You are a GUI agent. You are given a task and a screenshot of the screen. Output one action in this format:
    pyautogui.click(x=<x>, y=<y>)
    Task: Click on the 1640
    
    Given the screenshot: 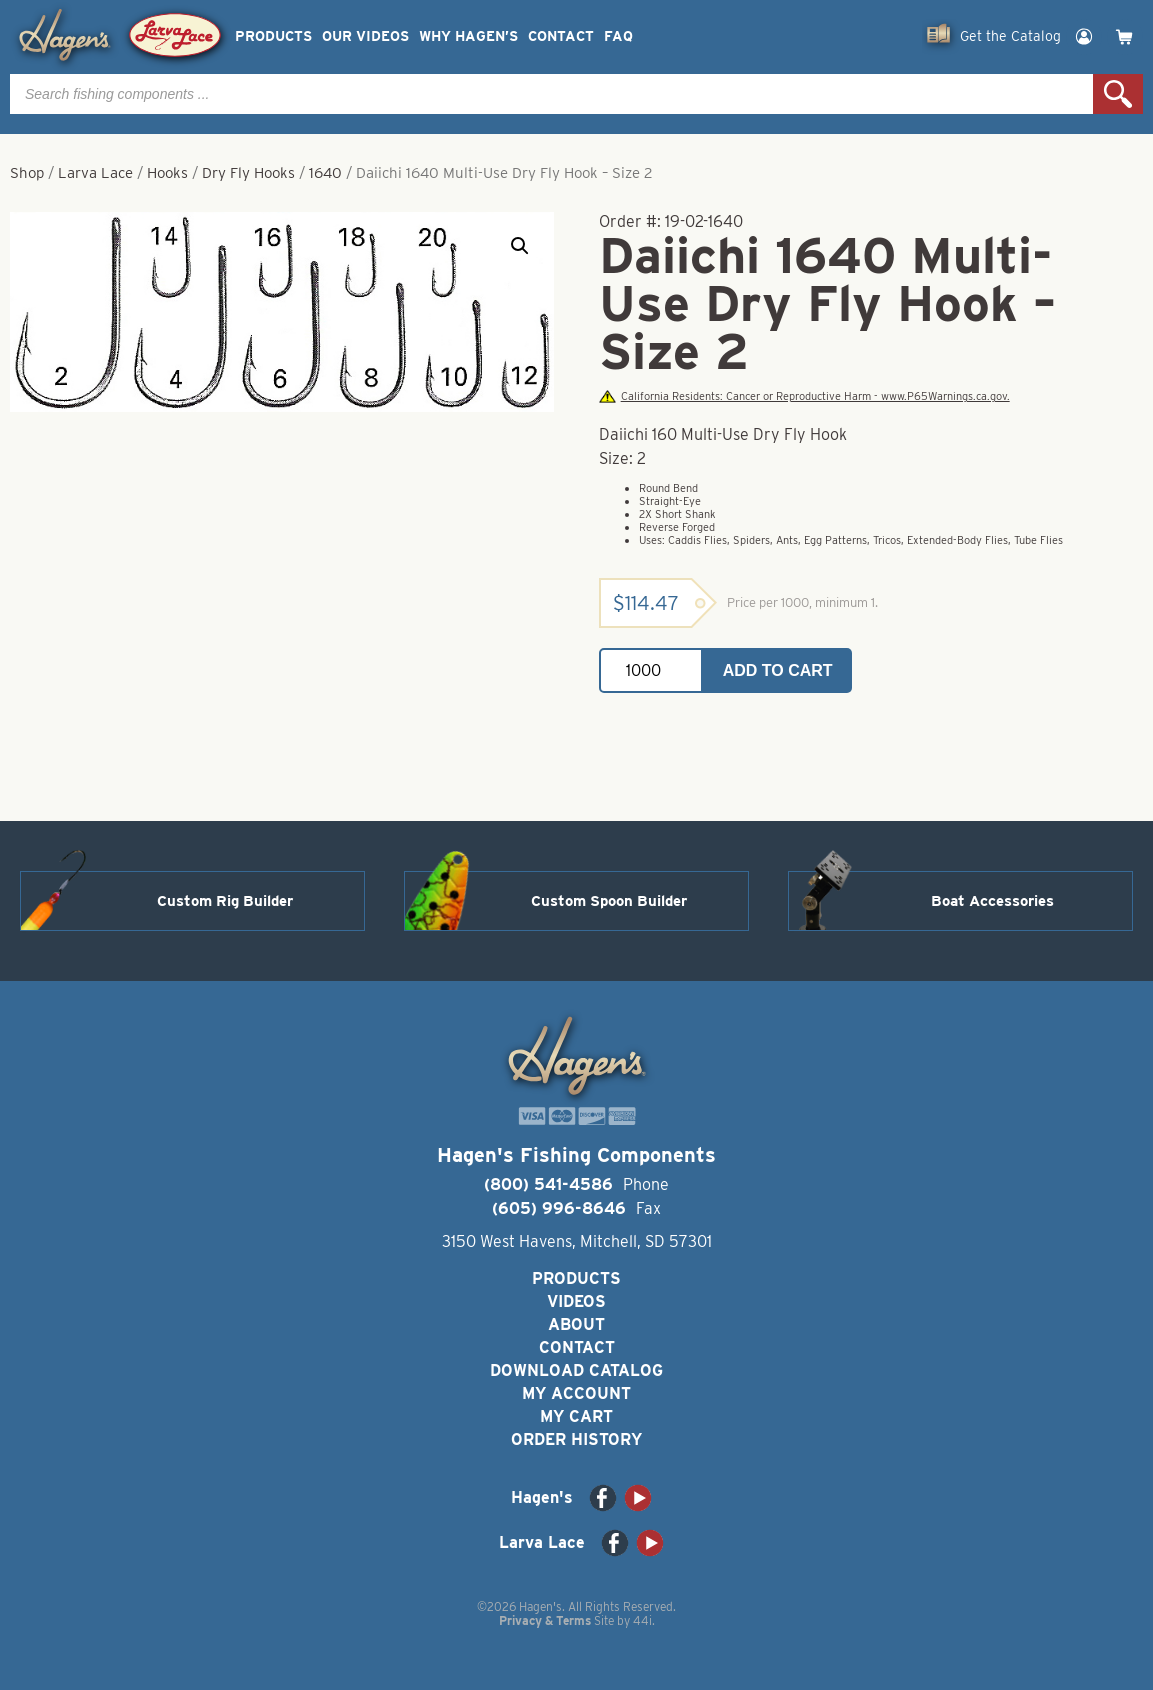 What is the action you would take?
    pyautogui.click(x=325, y=173)
    